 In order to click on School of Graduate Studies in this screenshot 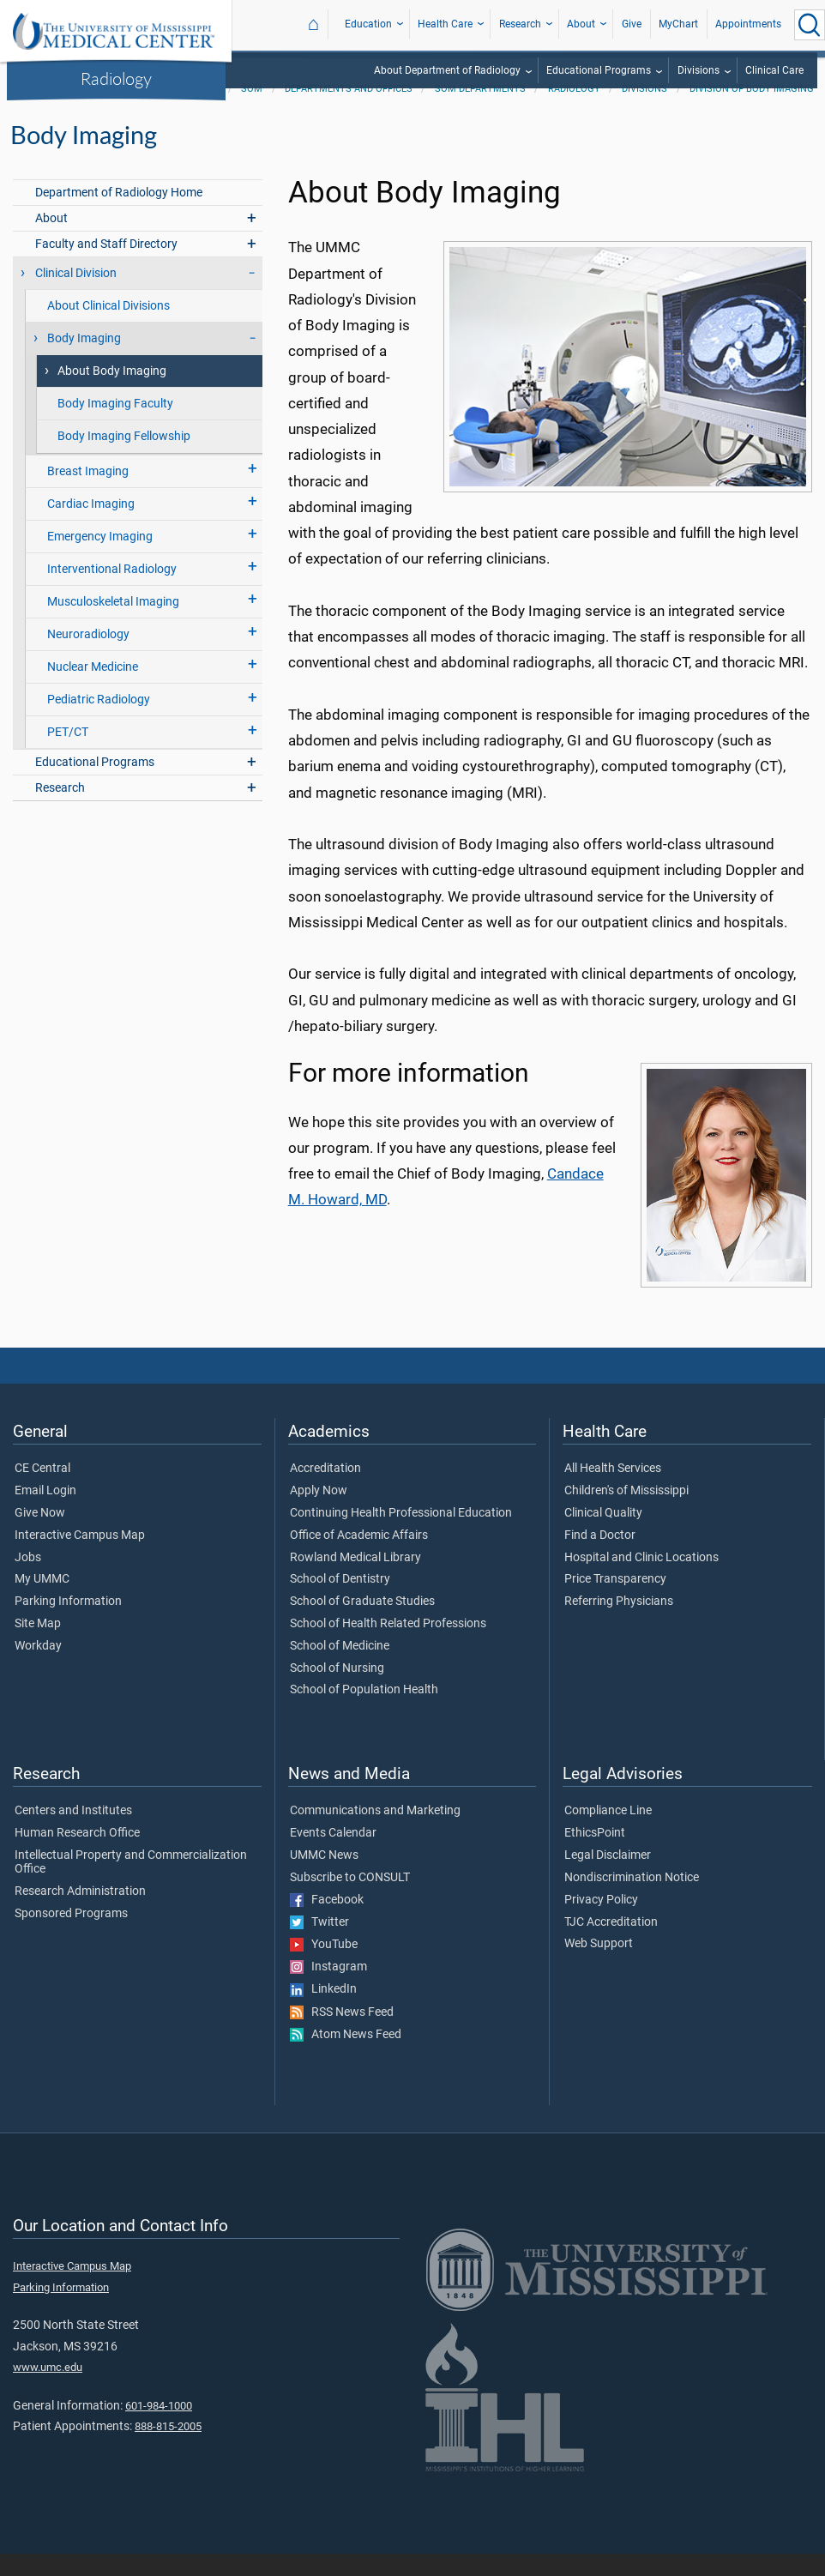, I will do `click(362, 1624)`.